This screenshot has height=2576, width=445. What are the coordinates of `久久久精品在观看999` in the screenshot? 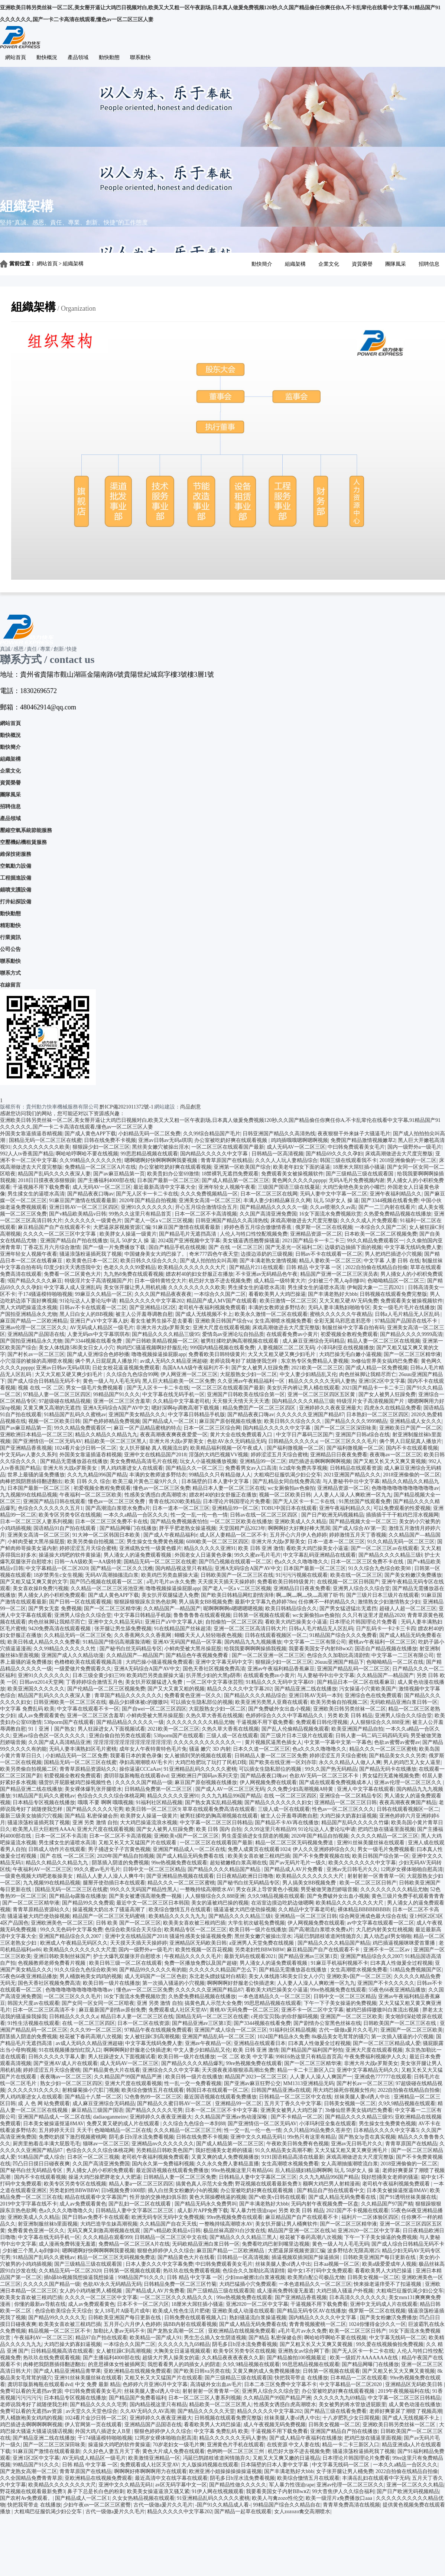 It's located at (107, 2237).